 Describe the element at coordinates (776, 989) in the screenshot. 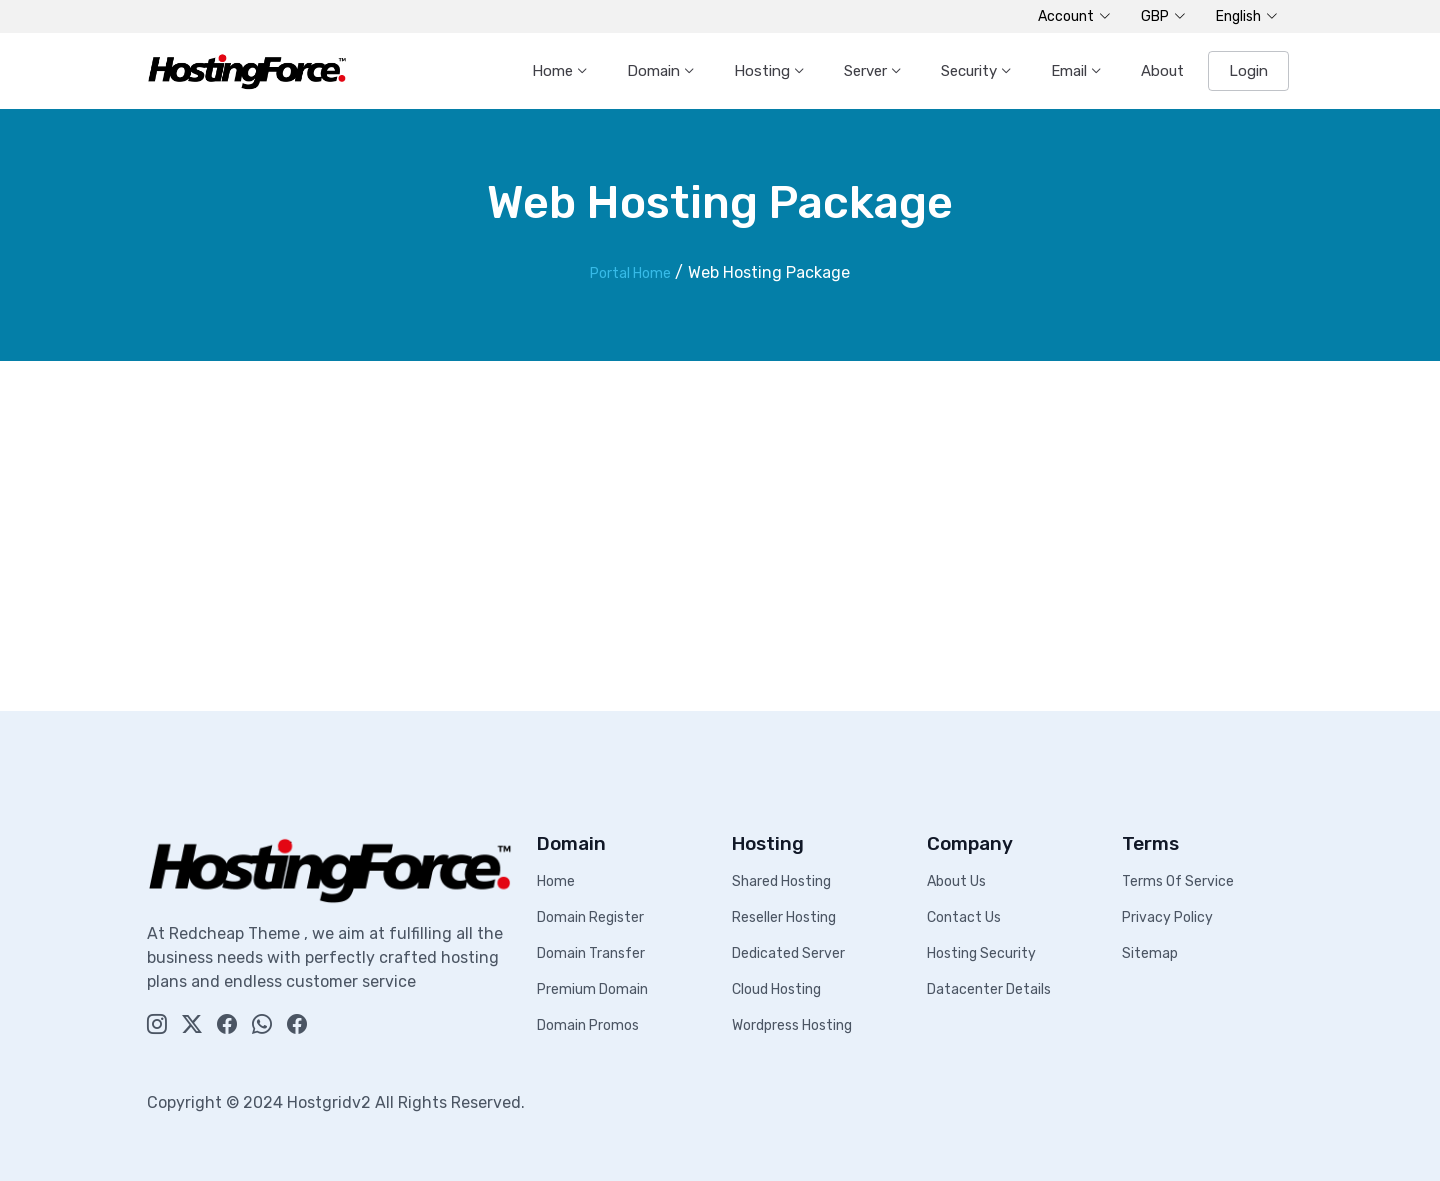

I see `Cloud Hosting` at that location.